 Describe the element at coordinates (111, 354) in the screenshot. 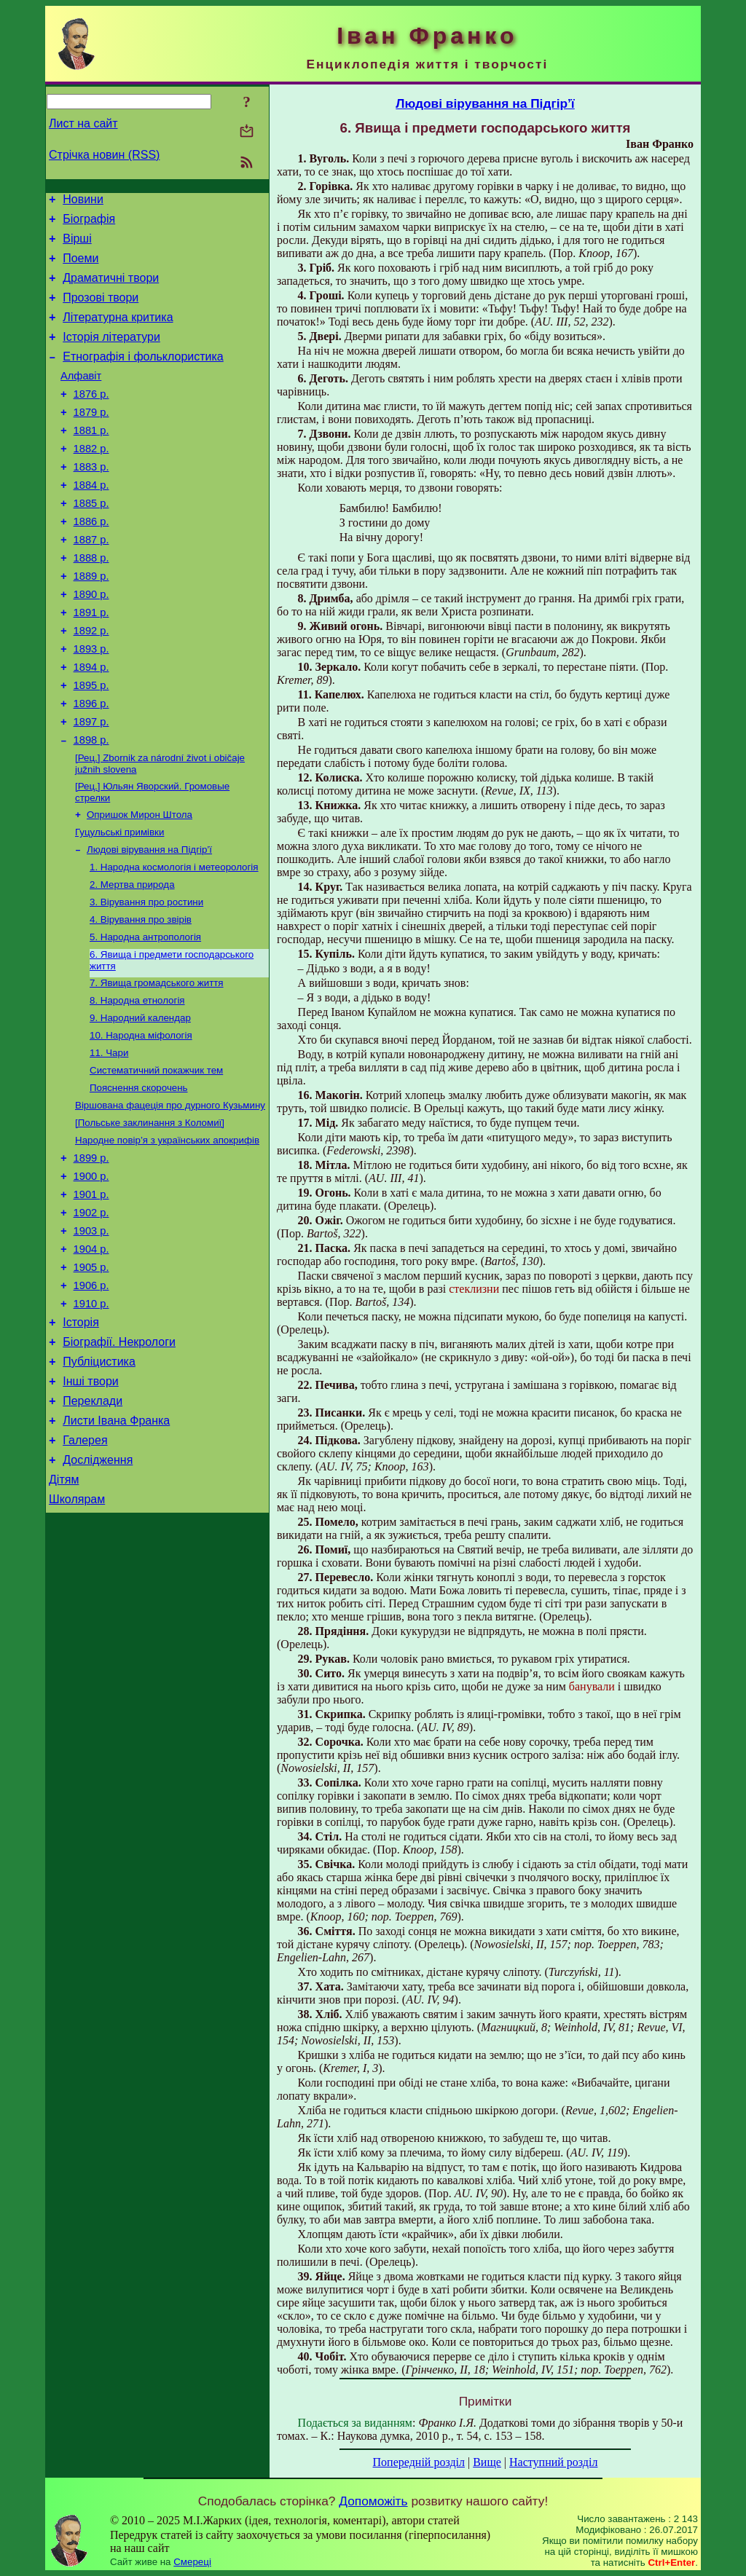

I see `Історія літератури` at that location.